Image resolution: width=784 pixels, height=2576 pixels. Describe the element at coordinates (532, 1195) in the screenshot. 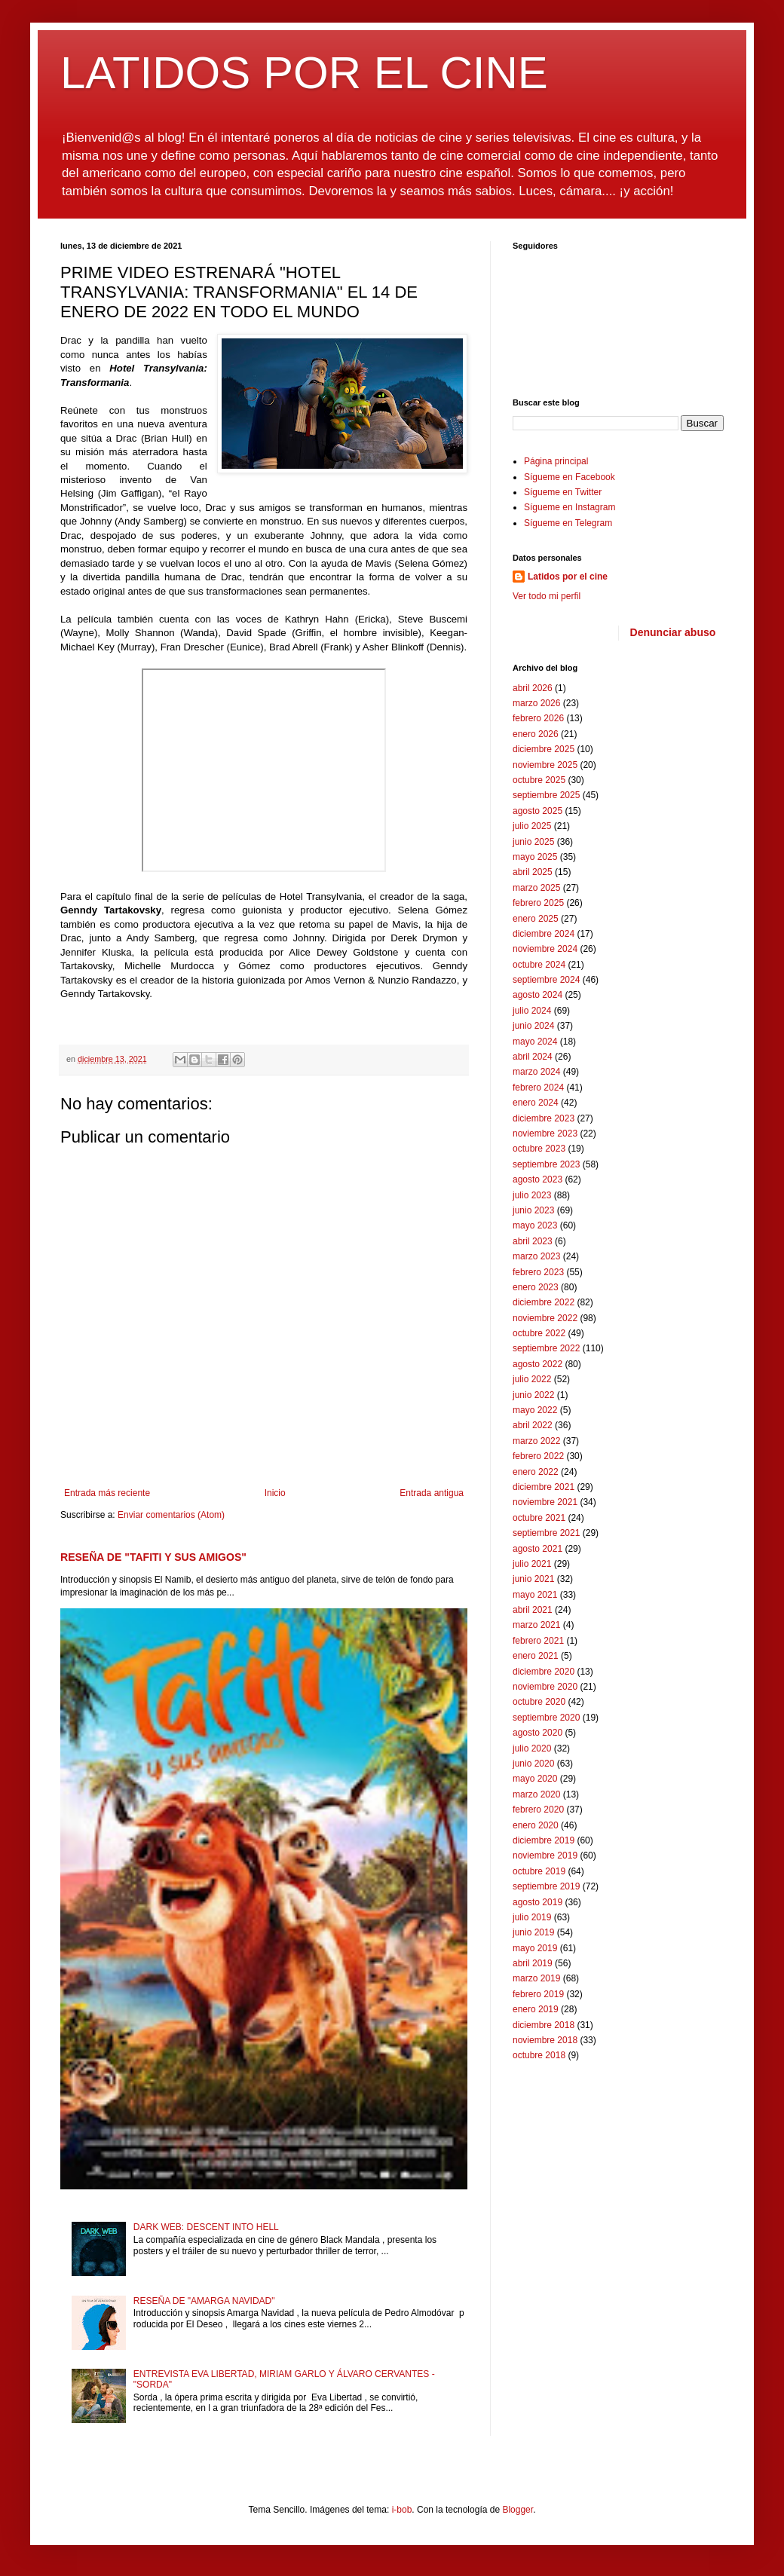

I see `julio 2023` at that location.